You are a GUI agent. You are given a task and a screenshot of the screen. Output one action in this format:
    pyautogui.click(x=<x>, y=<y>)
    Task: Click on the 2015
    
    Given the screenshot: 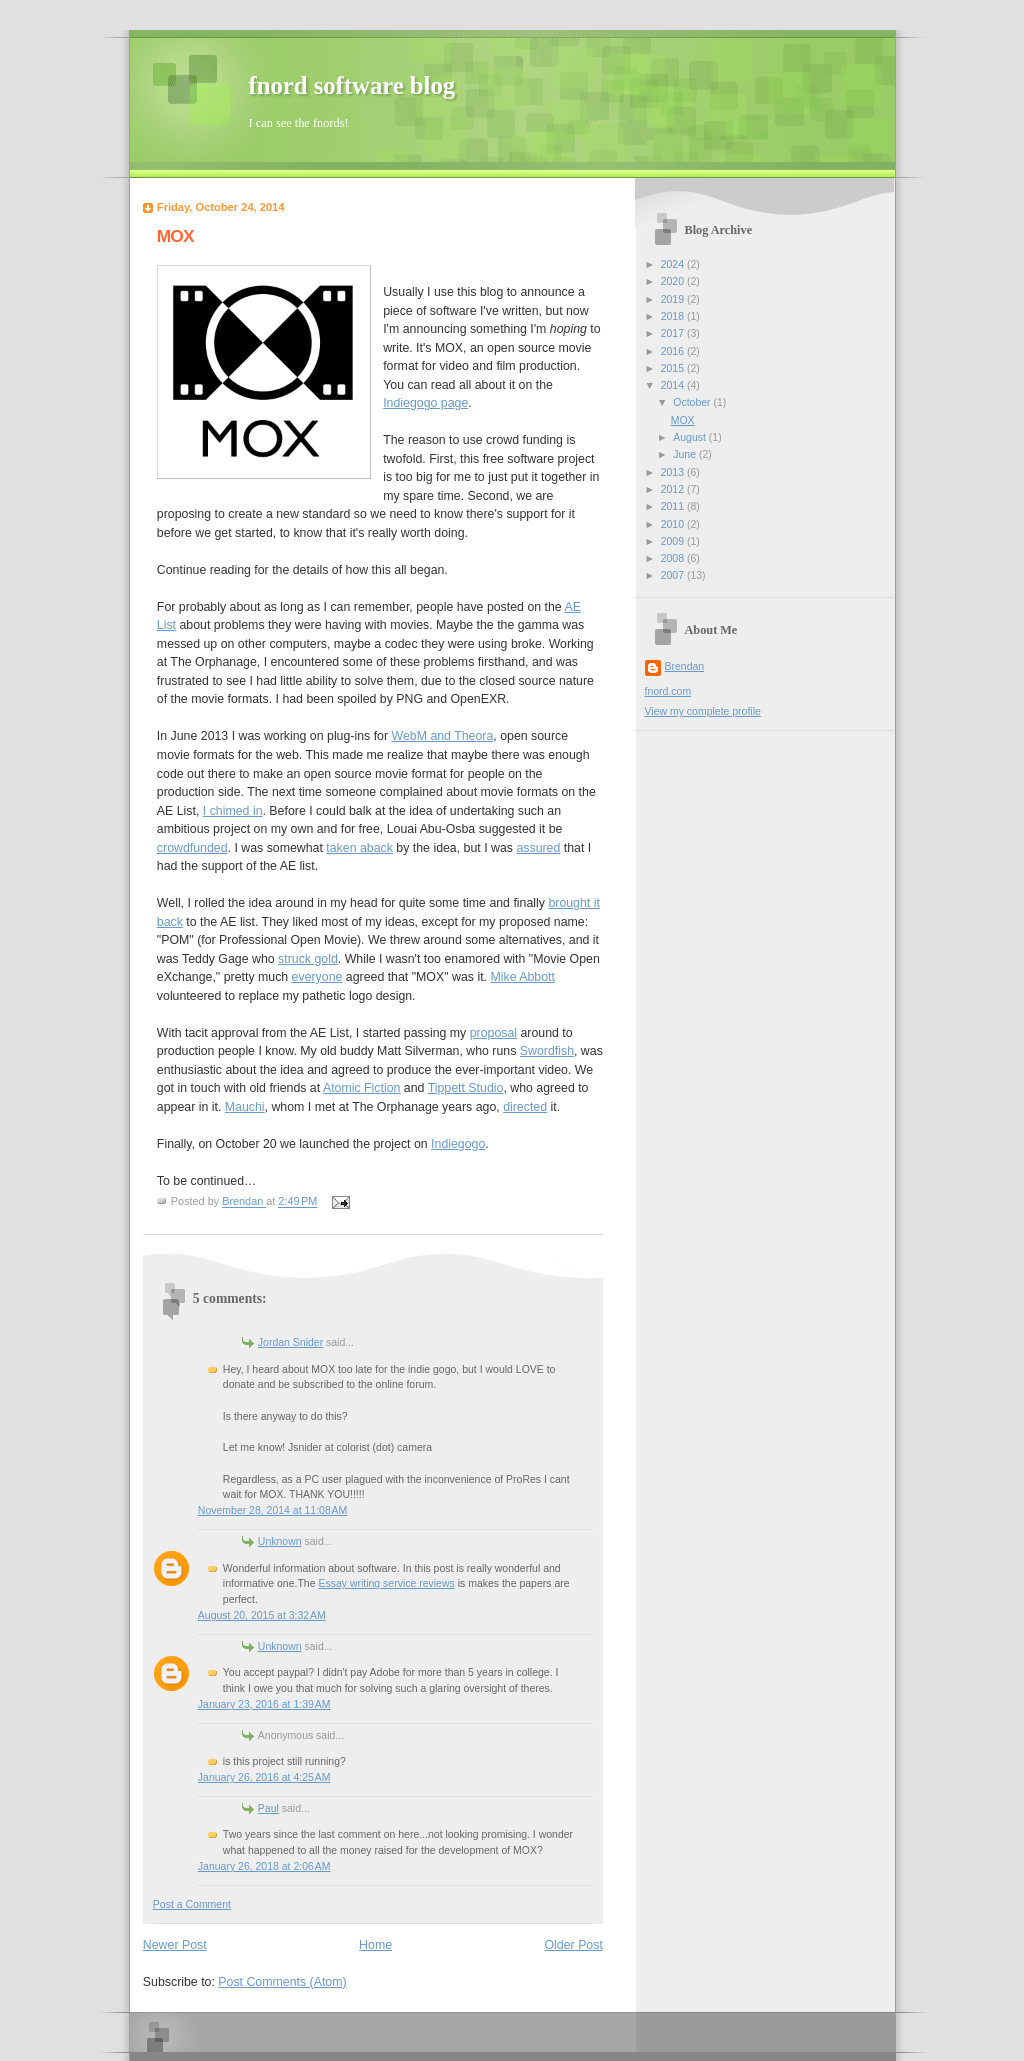 What is the action you would take?
    pyautogui.click(x=674, y=368)
    